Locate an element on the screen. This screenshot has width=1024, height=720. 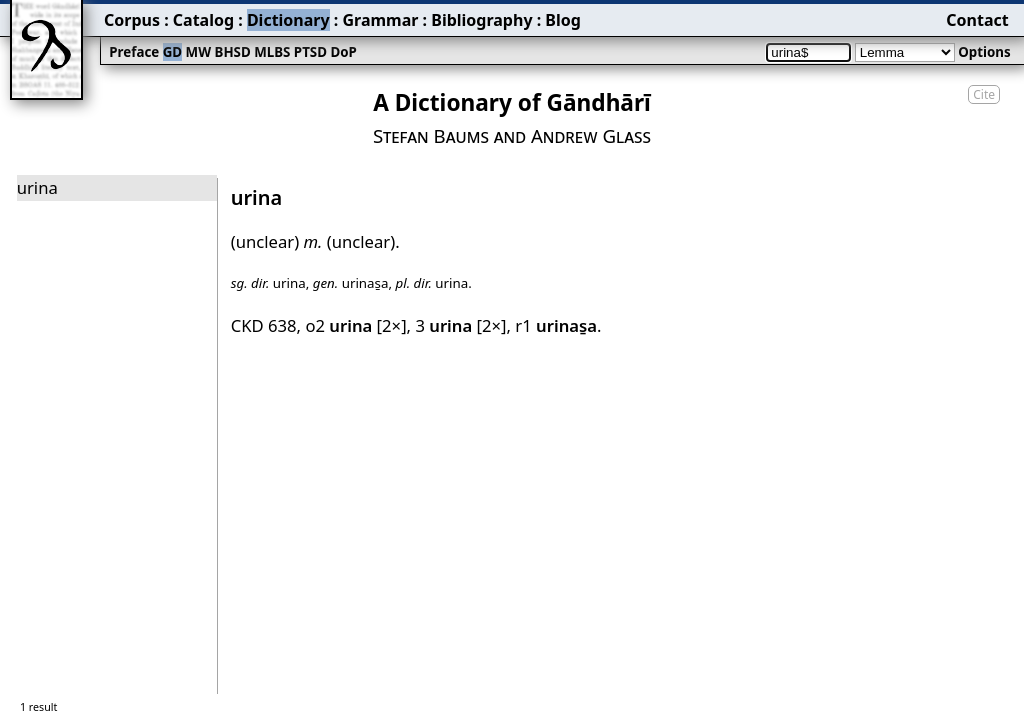
MLBS is located at coordinates (272, 52).